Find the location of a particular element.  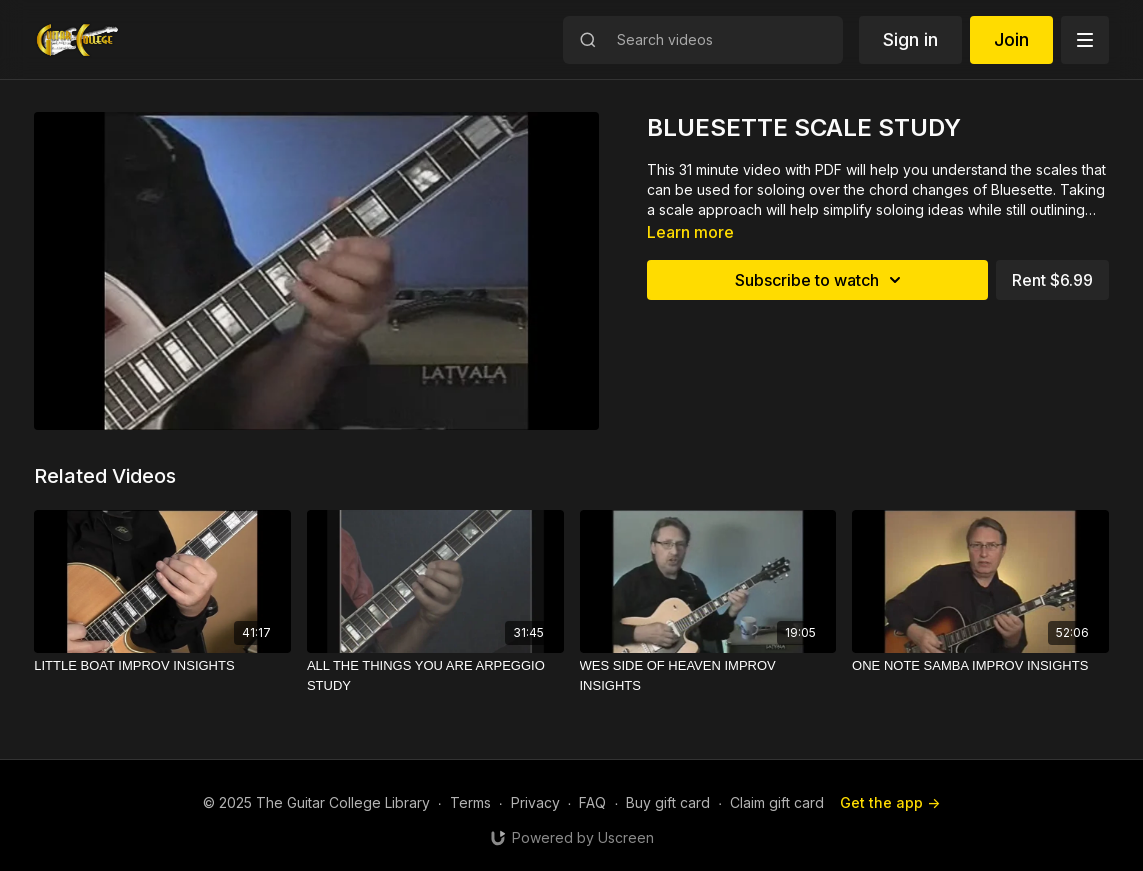

Claim gift card is located at coordinates (777, 802).